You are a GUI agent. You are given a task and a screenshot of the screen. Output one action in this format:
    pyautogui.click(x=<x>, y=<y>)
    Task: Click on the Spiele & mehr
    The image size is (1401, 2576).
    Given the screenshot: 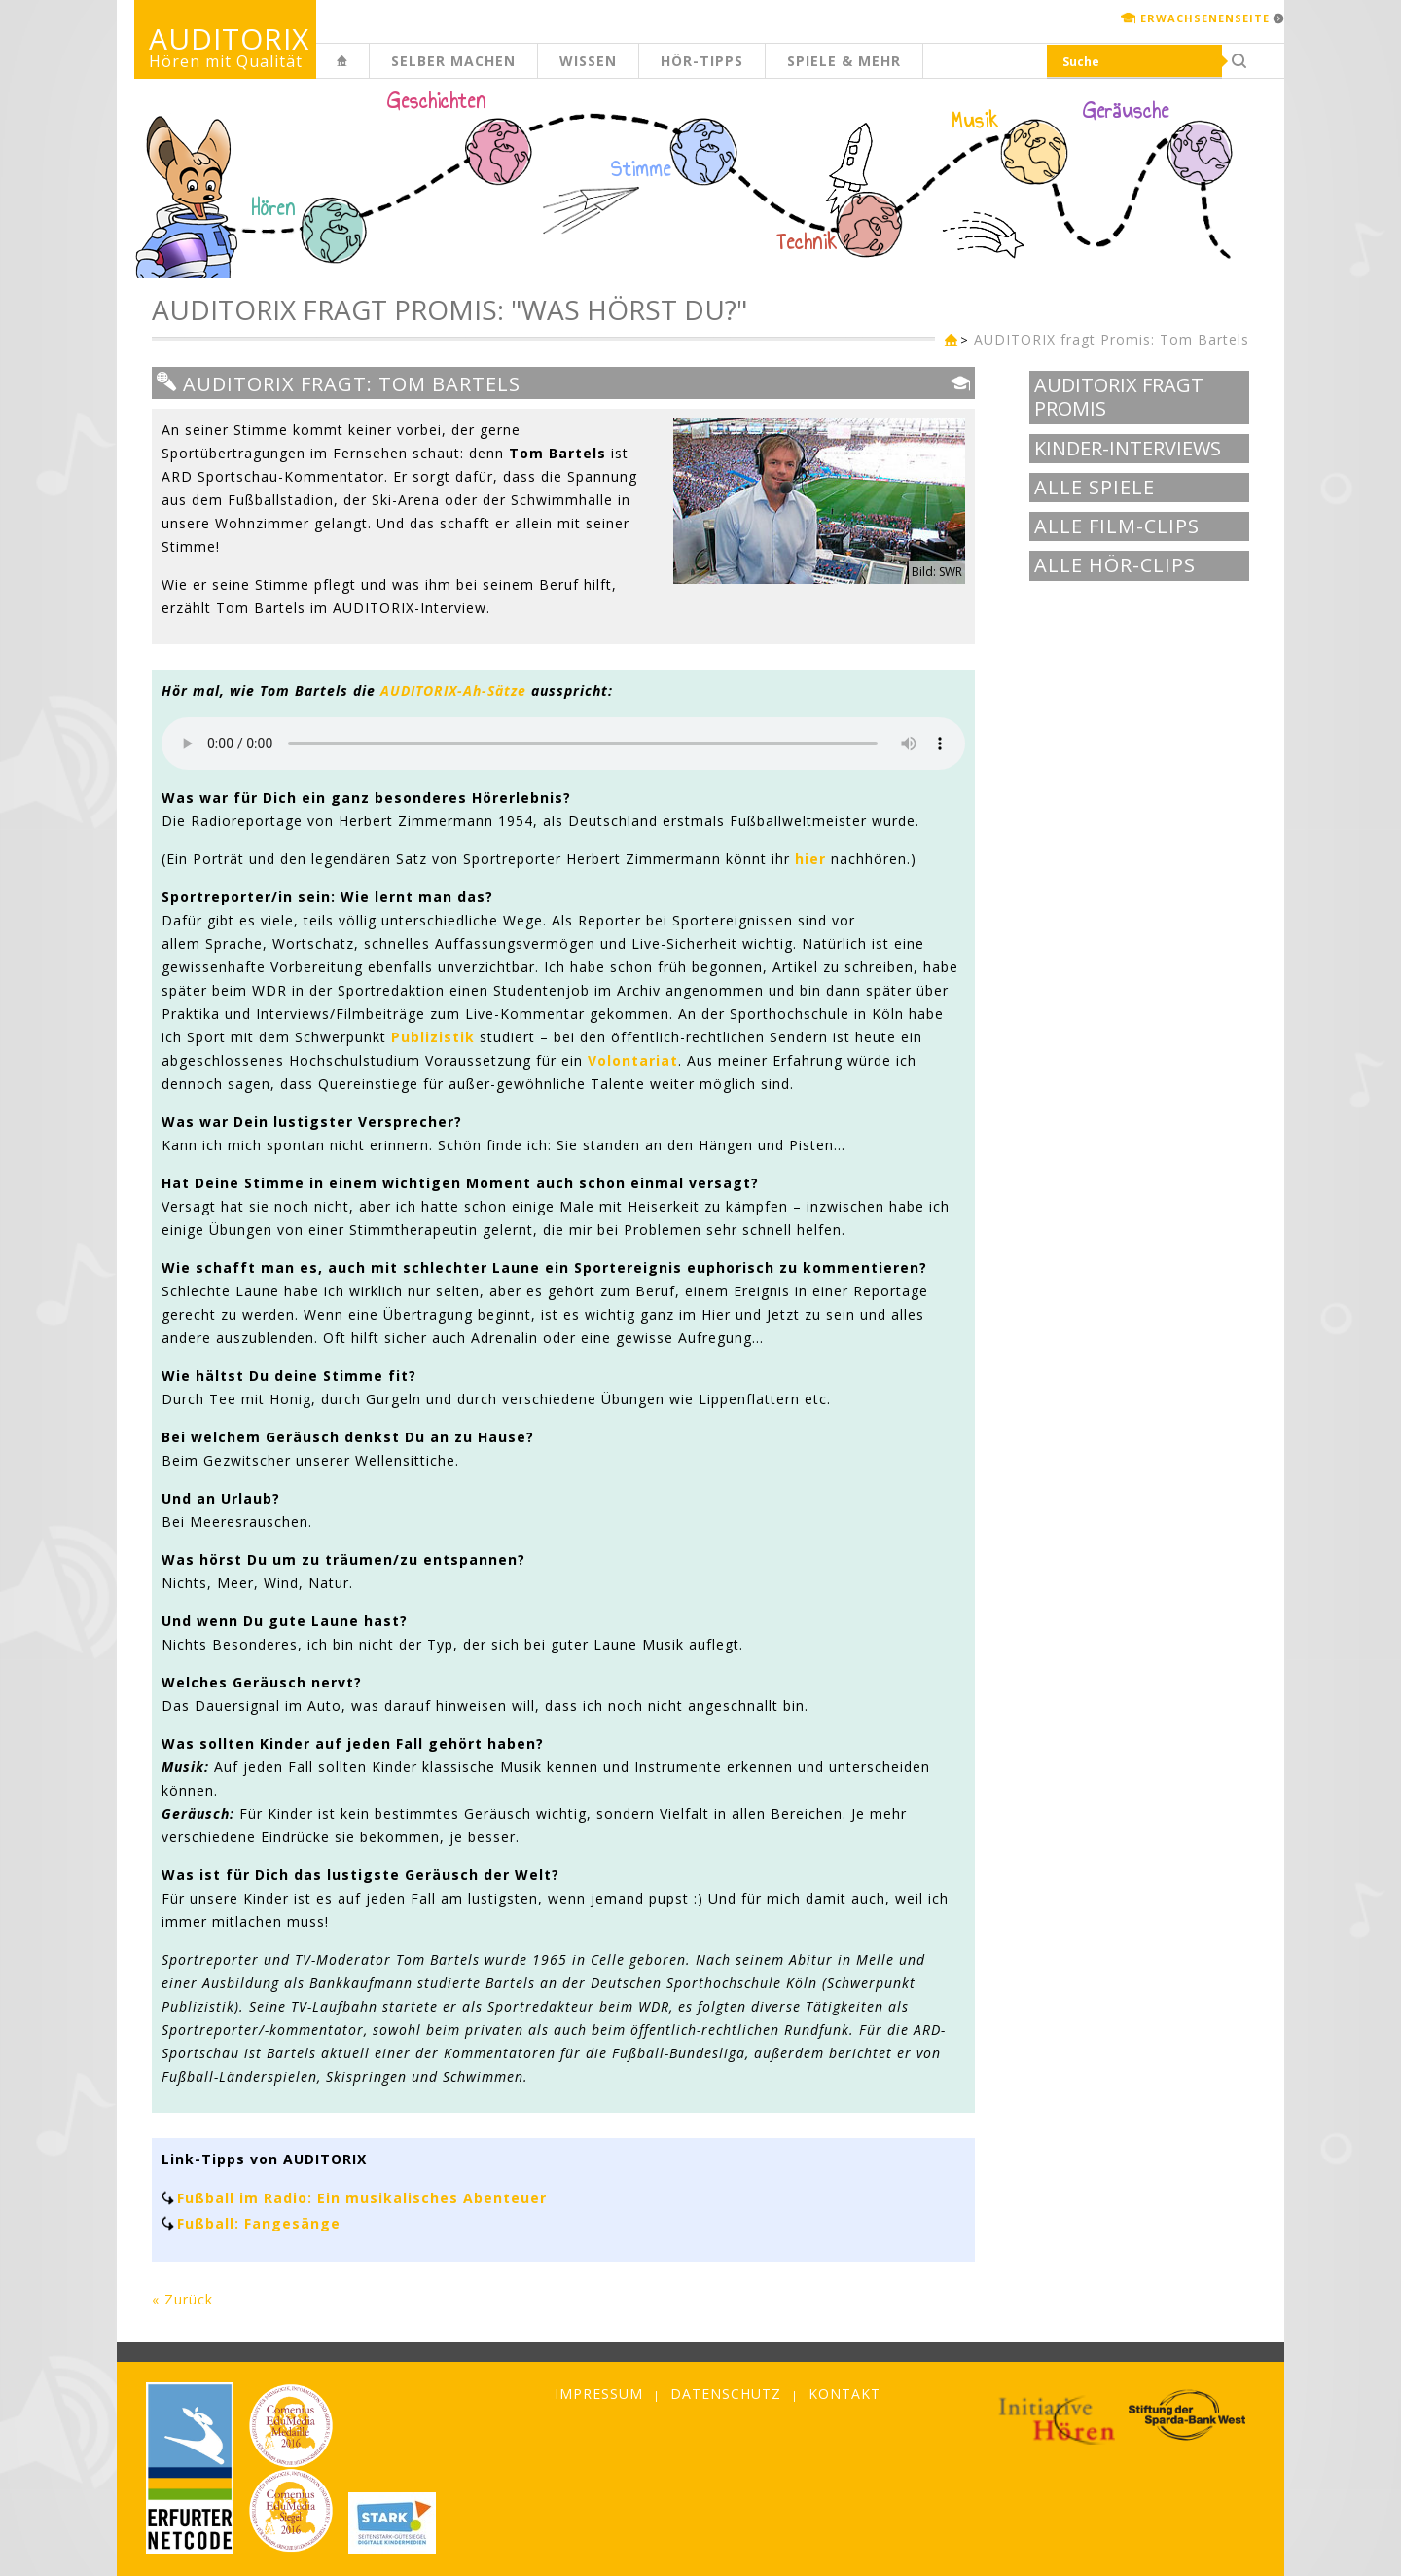 What is the action you would take?
    pyautogui.click(x=844, y=61)
    